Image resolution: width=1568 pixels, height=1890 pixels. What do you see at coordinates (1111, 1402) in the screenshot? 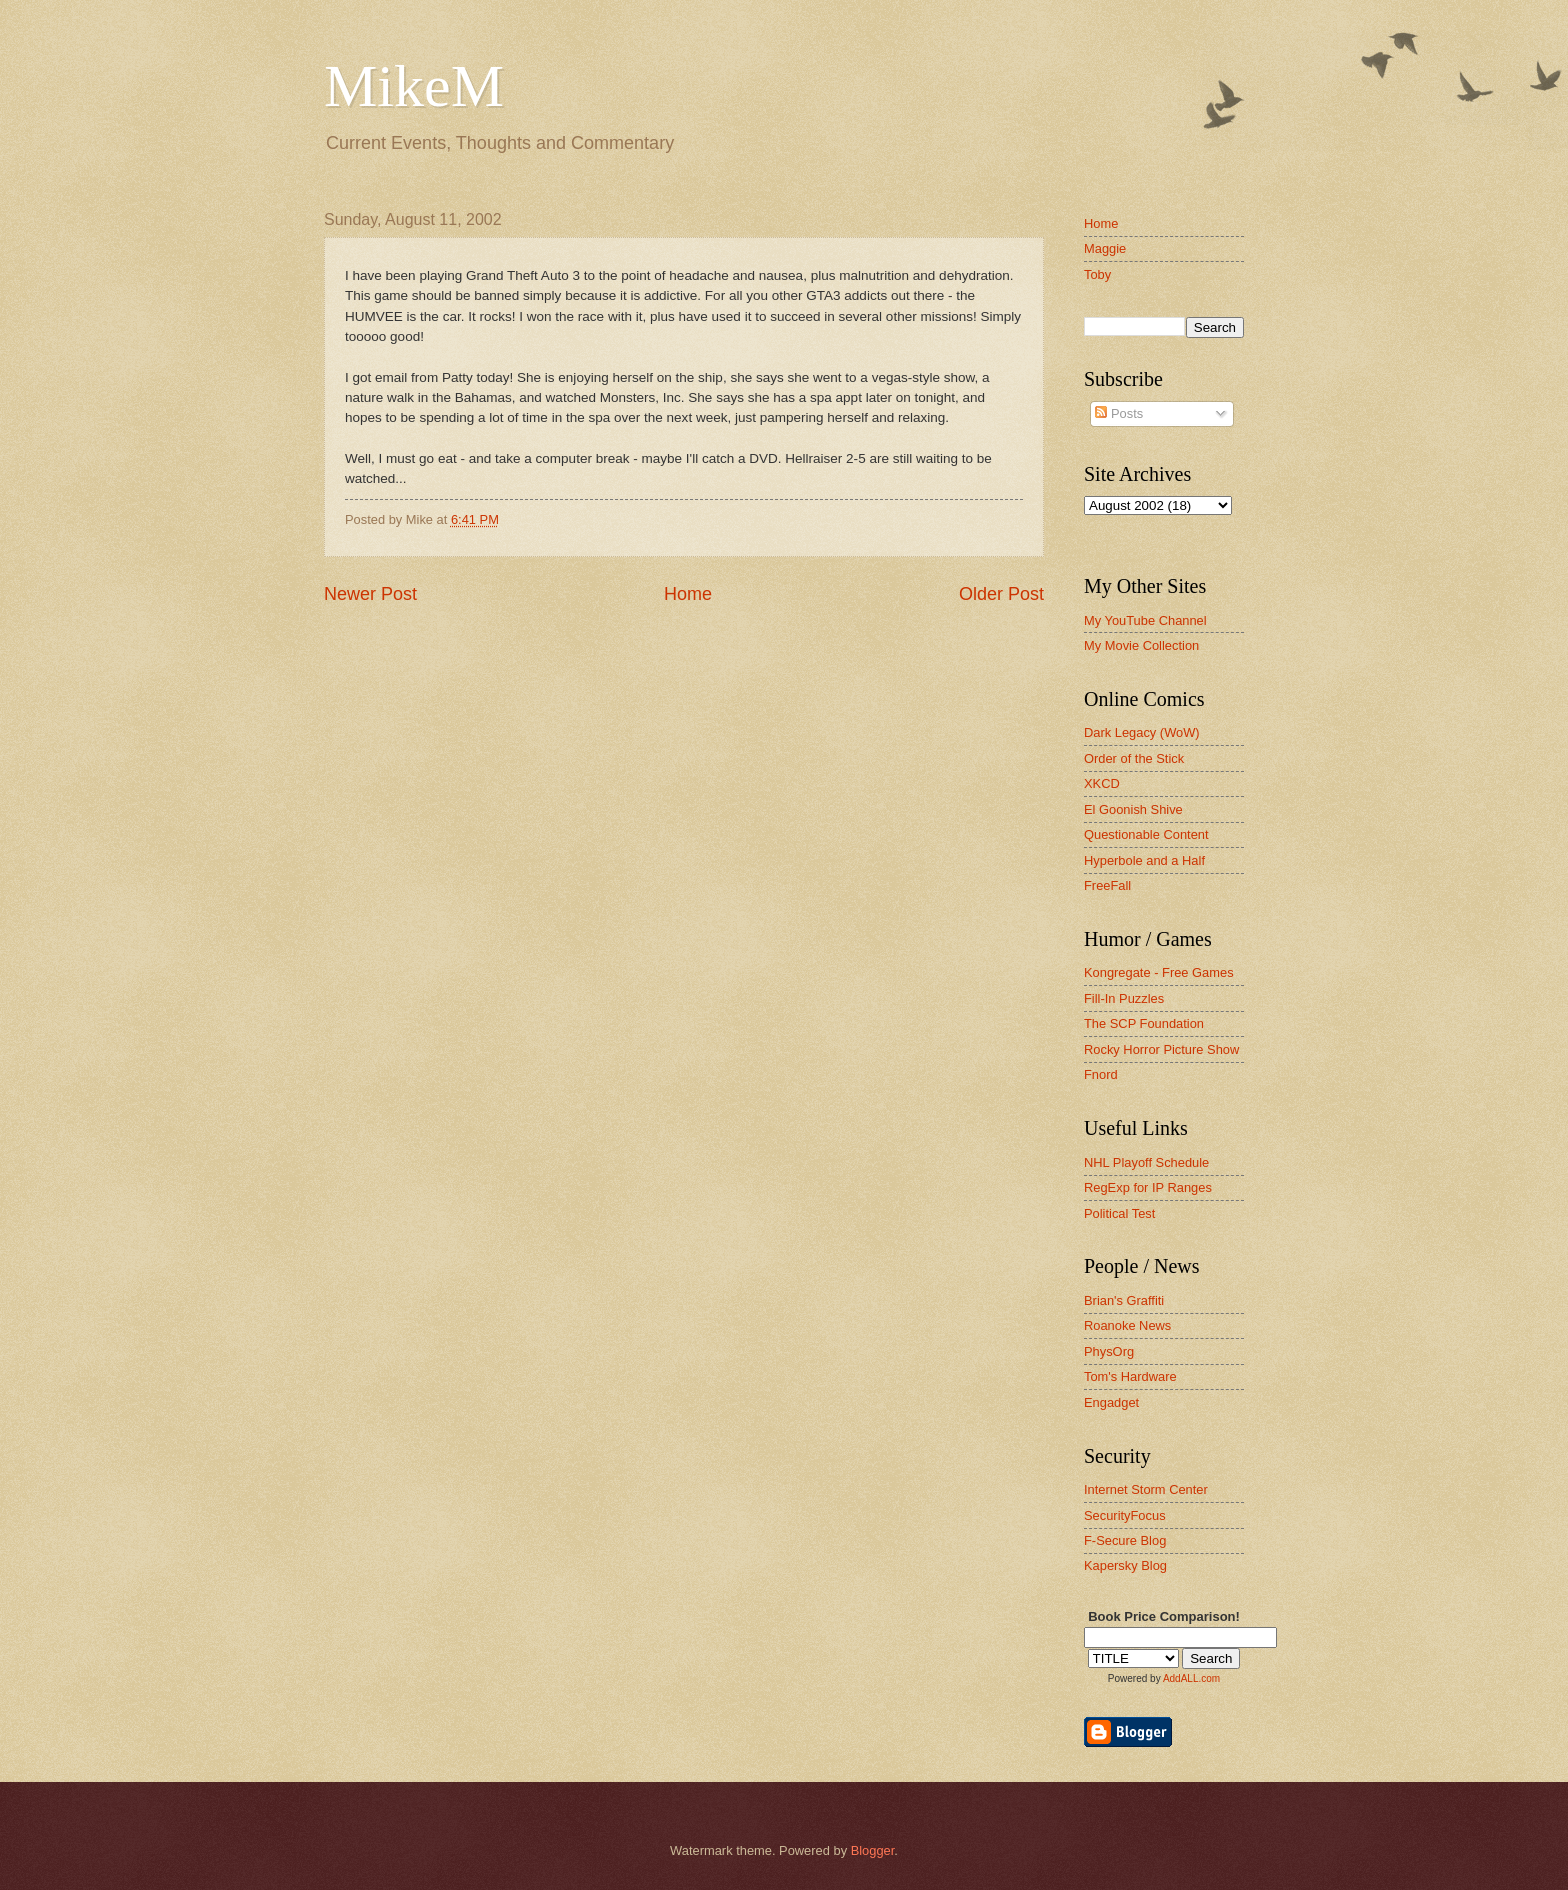
I see `Engadget` at bounding box center [1111, 1402].